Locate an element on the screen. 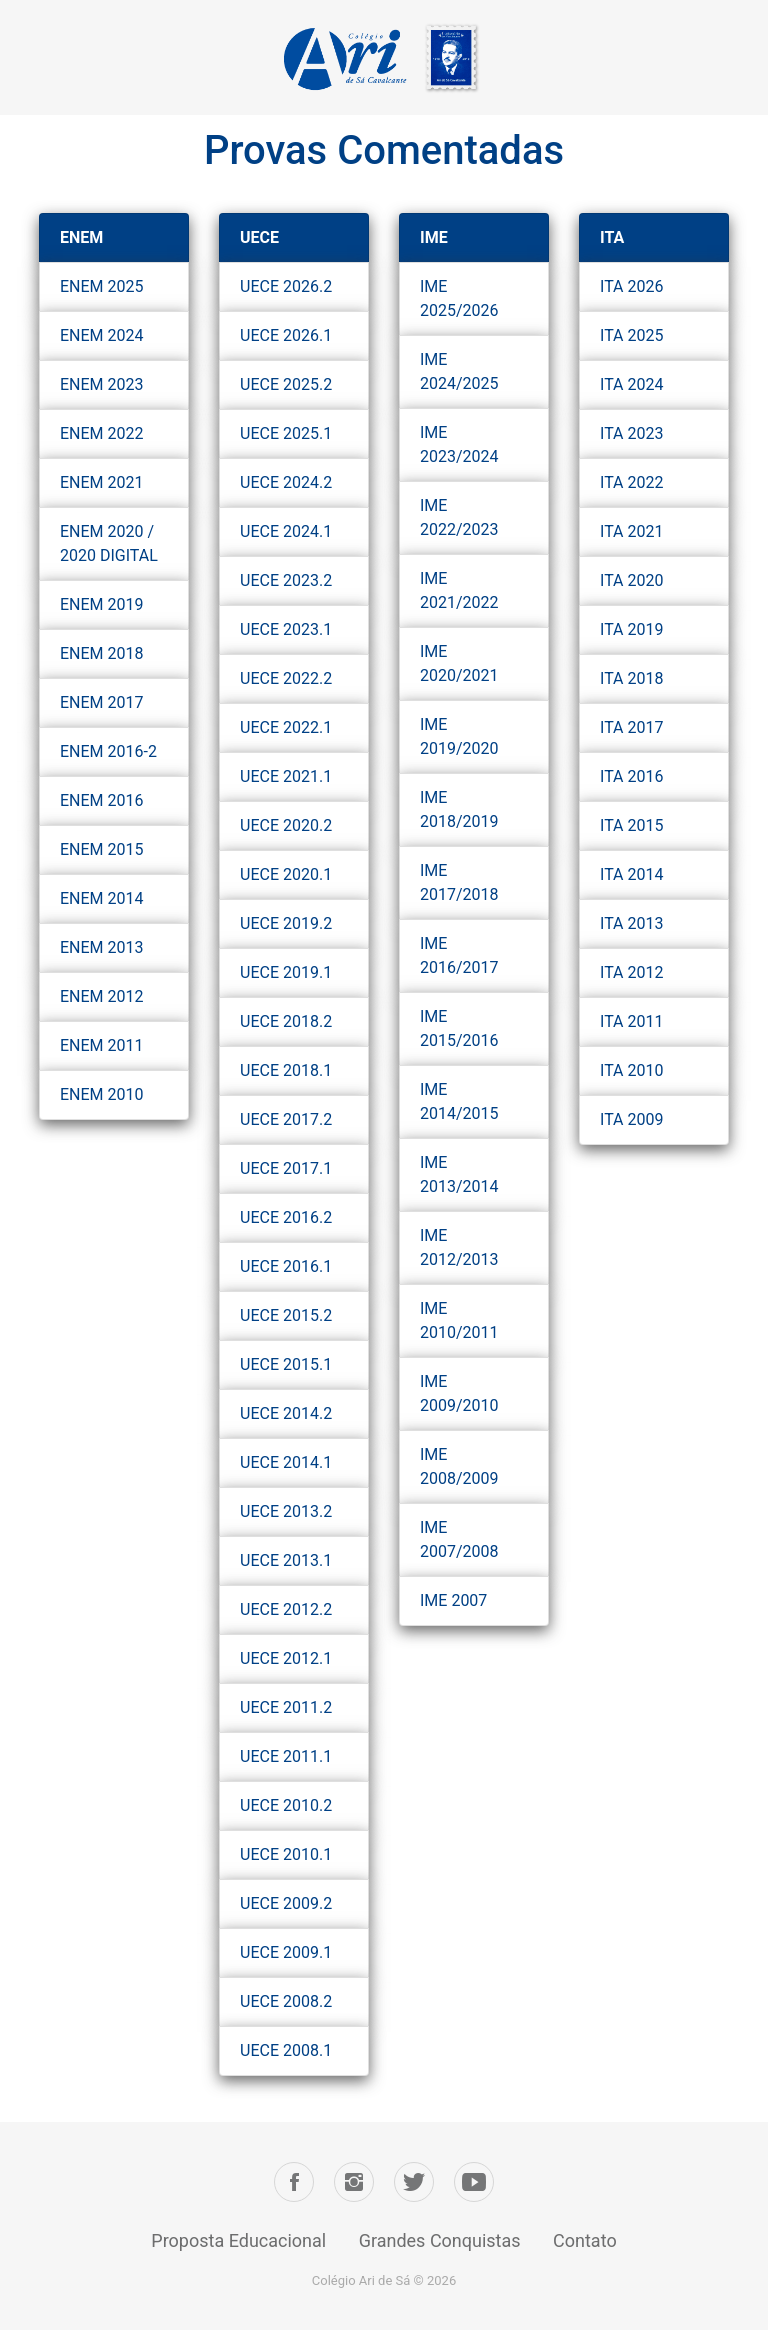 The height and width of the screenshot is (2330, 768). UECE 2026.1 is located at coordinates (286, 335).